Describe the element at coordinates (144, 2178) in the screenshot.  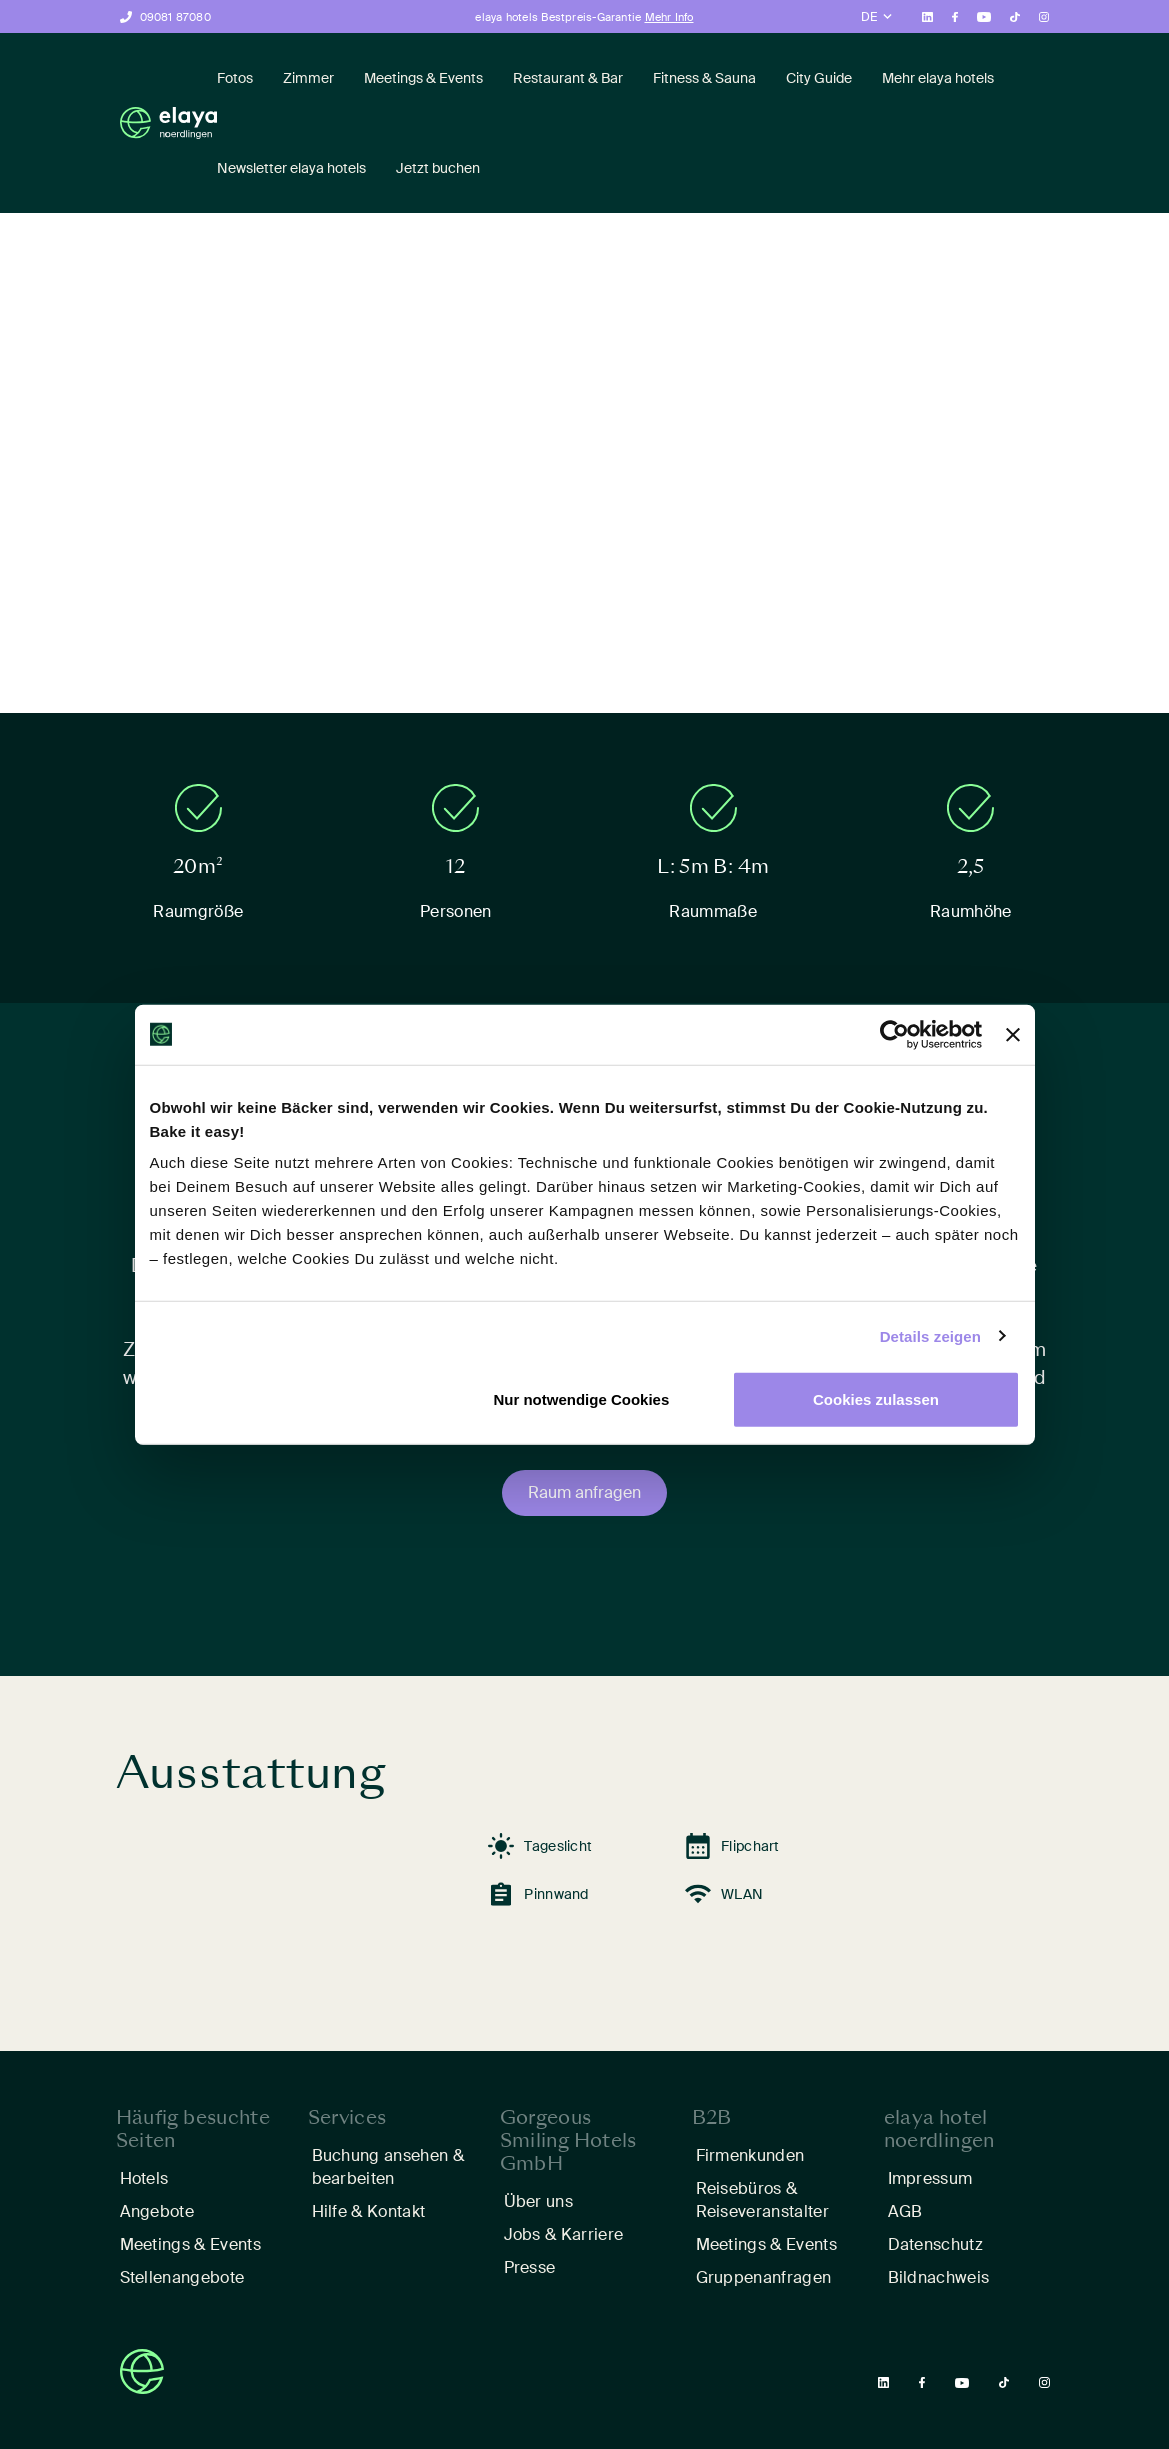
I see `Hotels` at that location.